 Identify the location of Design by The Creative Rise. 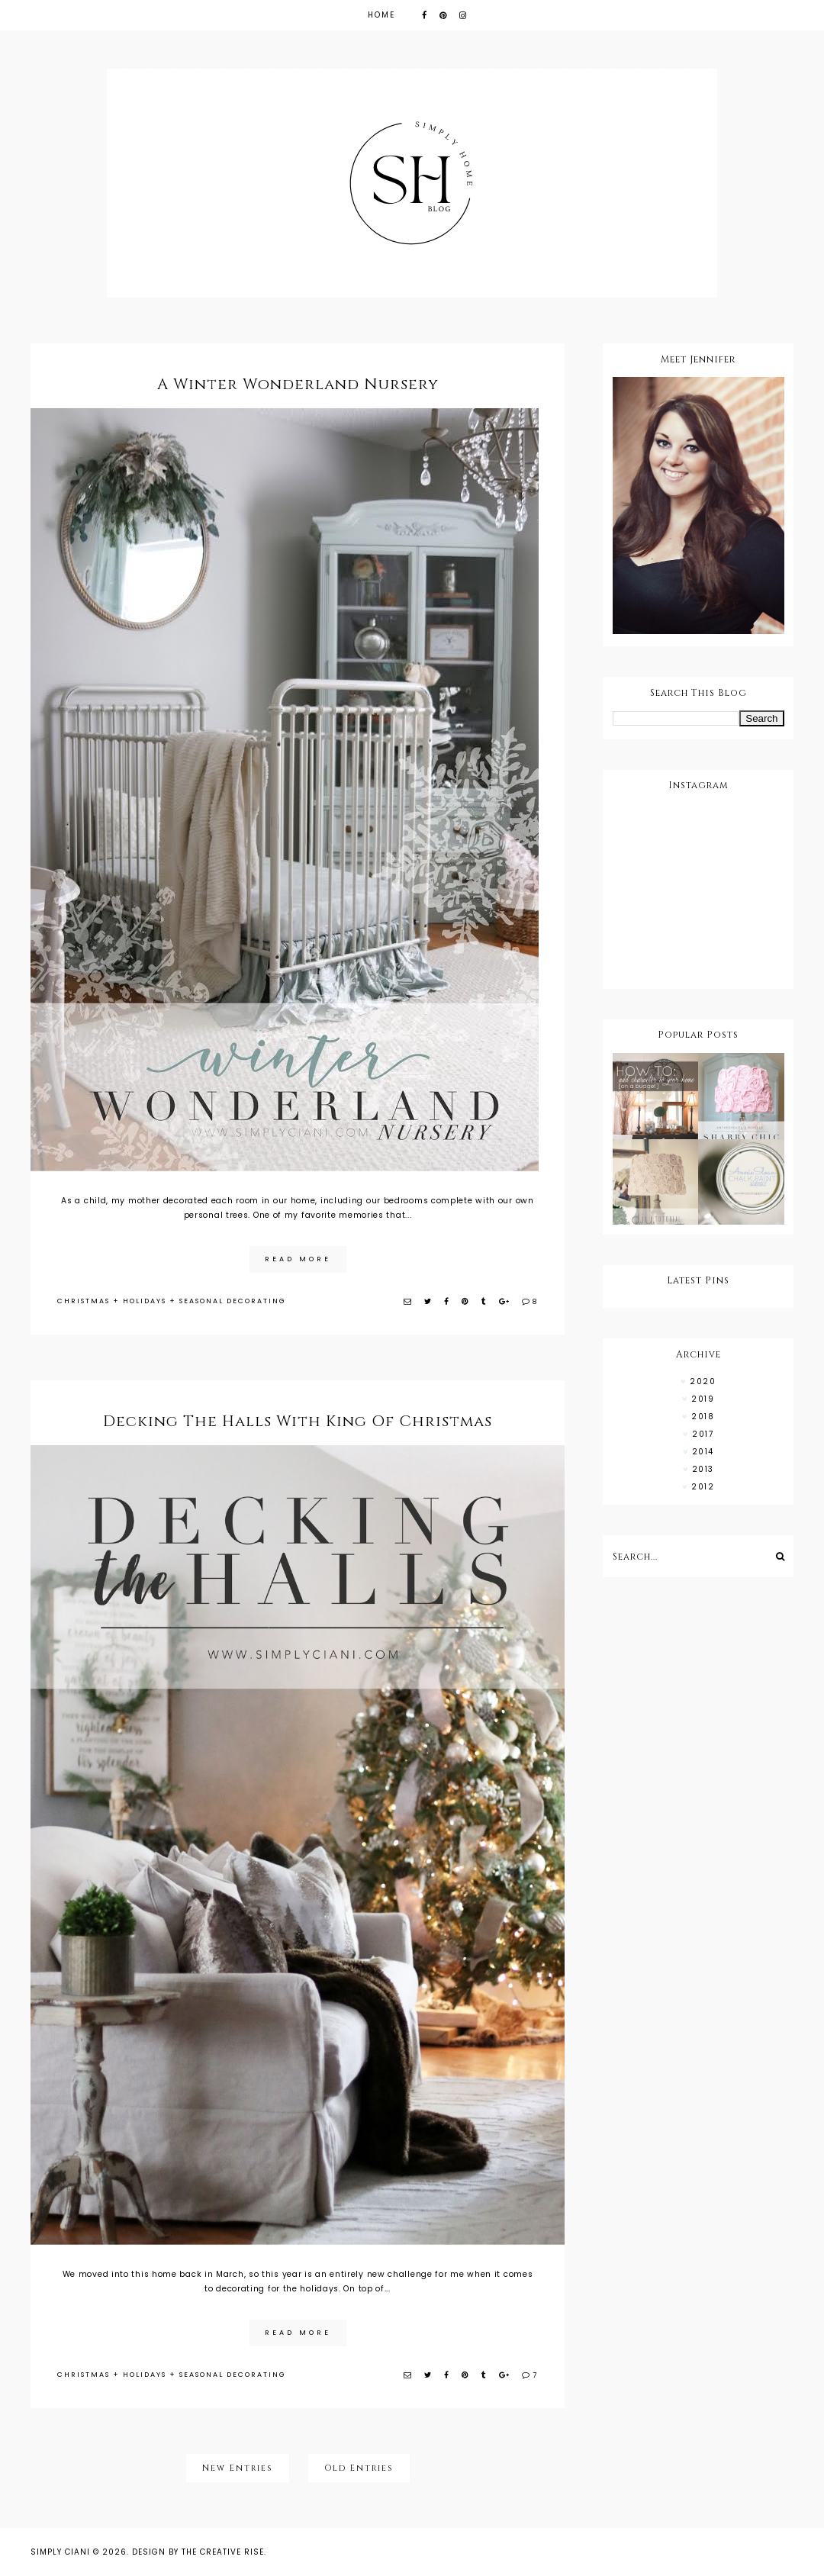
(198, 2552).